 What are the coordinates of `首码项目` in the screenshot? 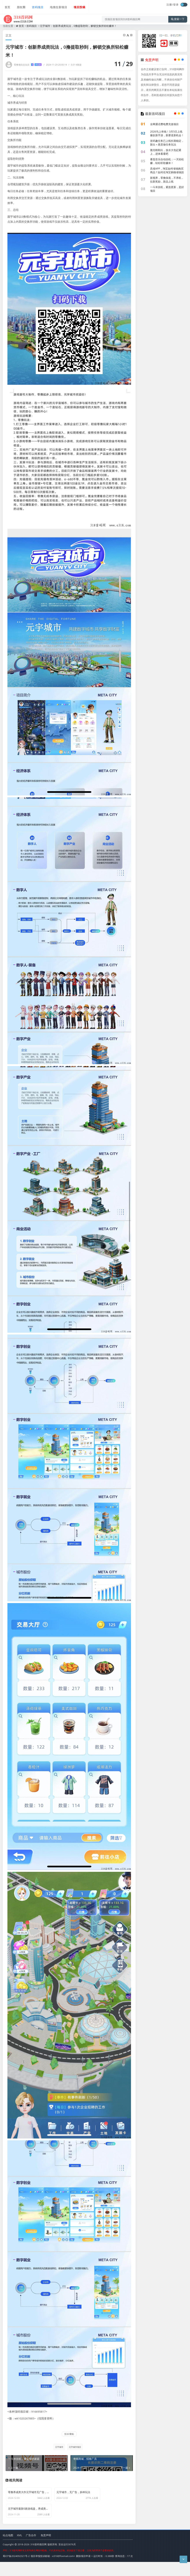 It's located at (35, 5).